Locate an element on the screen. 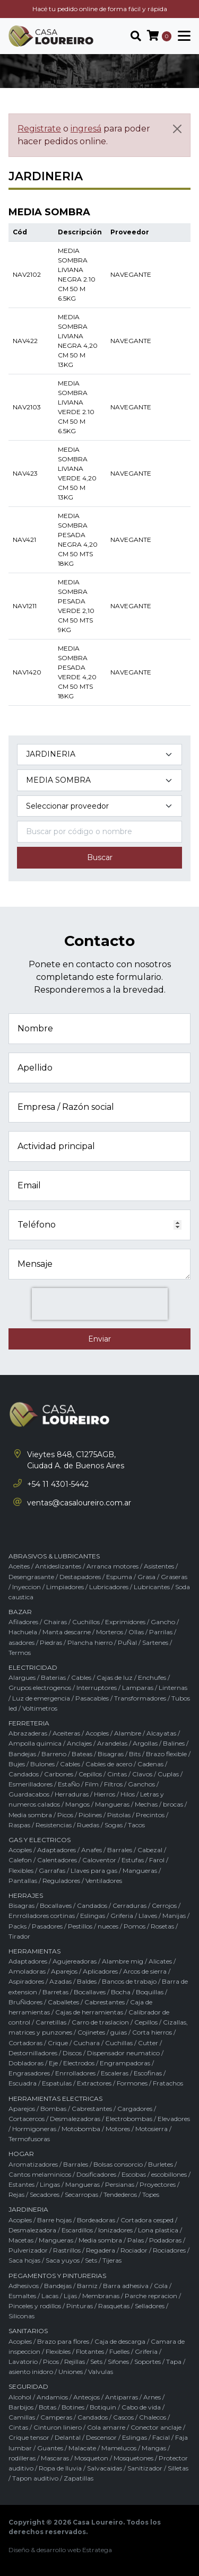 The image size is (199, 2576). Regadera is located at coordinates (100, 2250).